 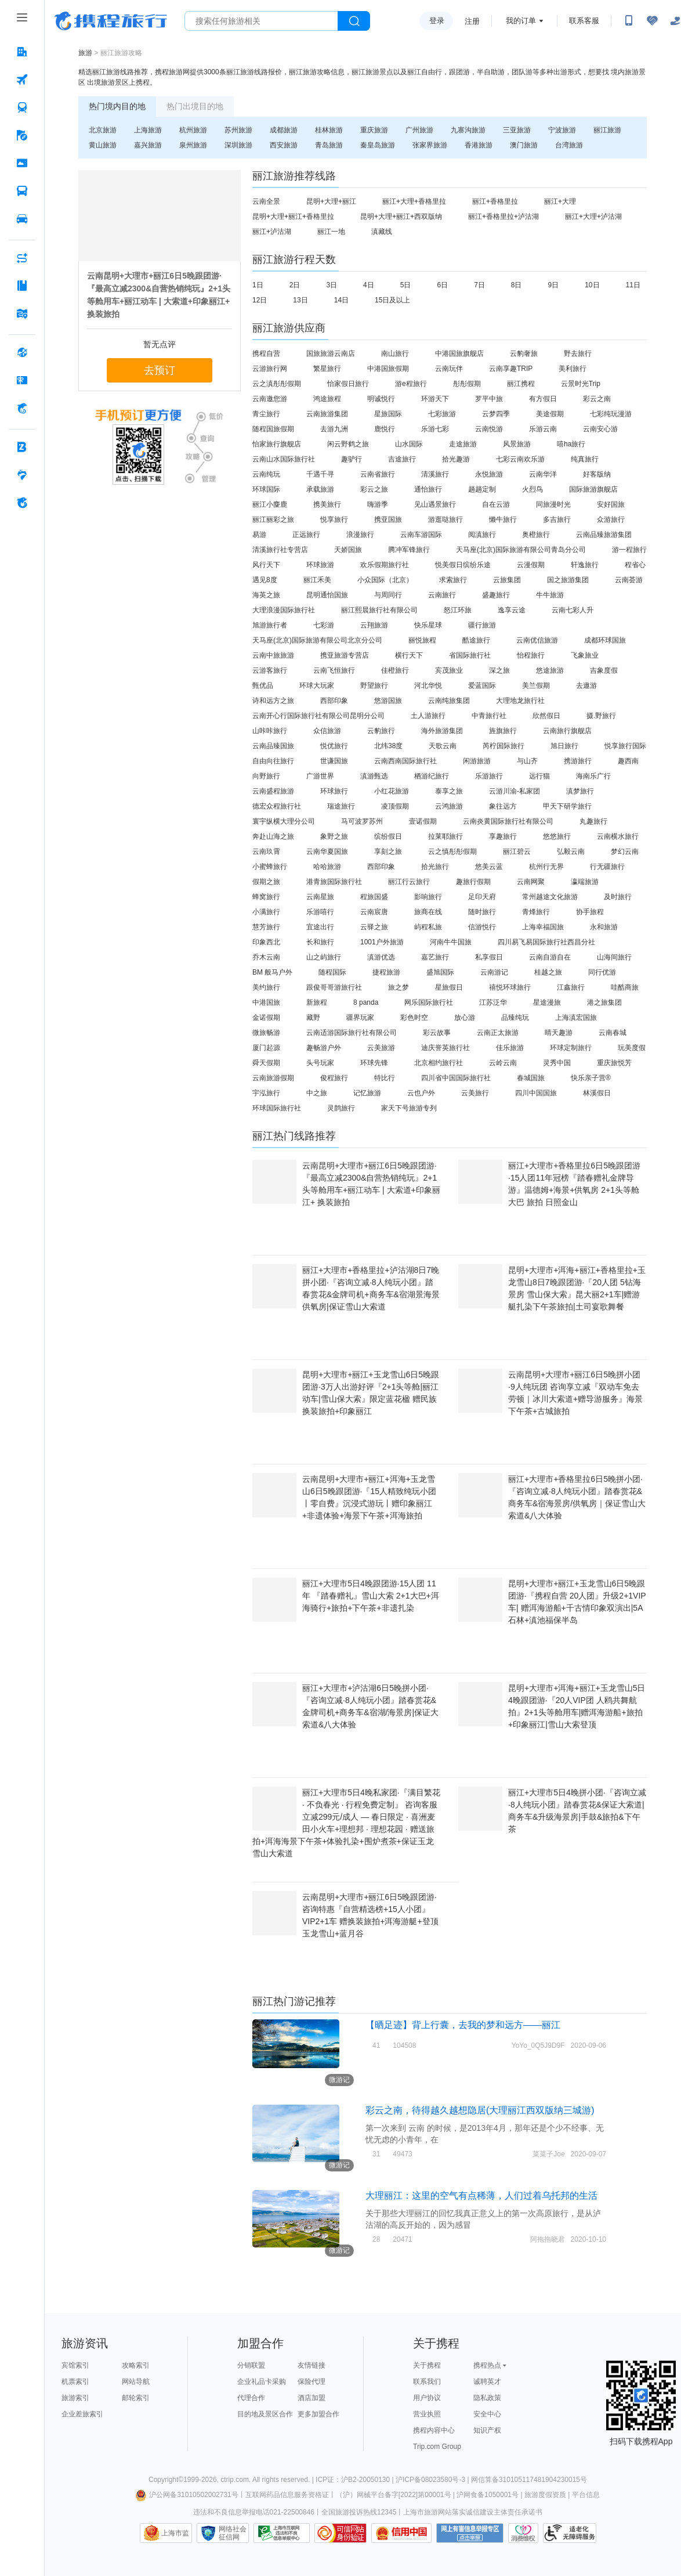 I want to click on 泰享之旅, so click(x=449, y=791).